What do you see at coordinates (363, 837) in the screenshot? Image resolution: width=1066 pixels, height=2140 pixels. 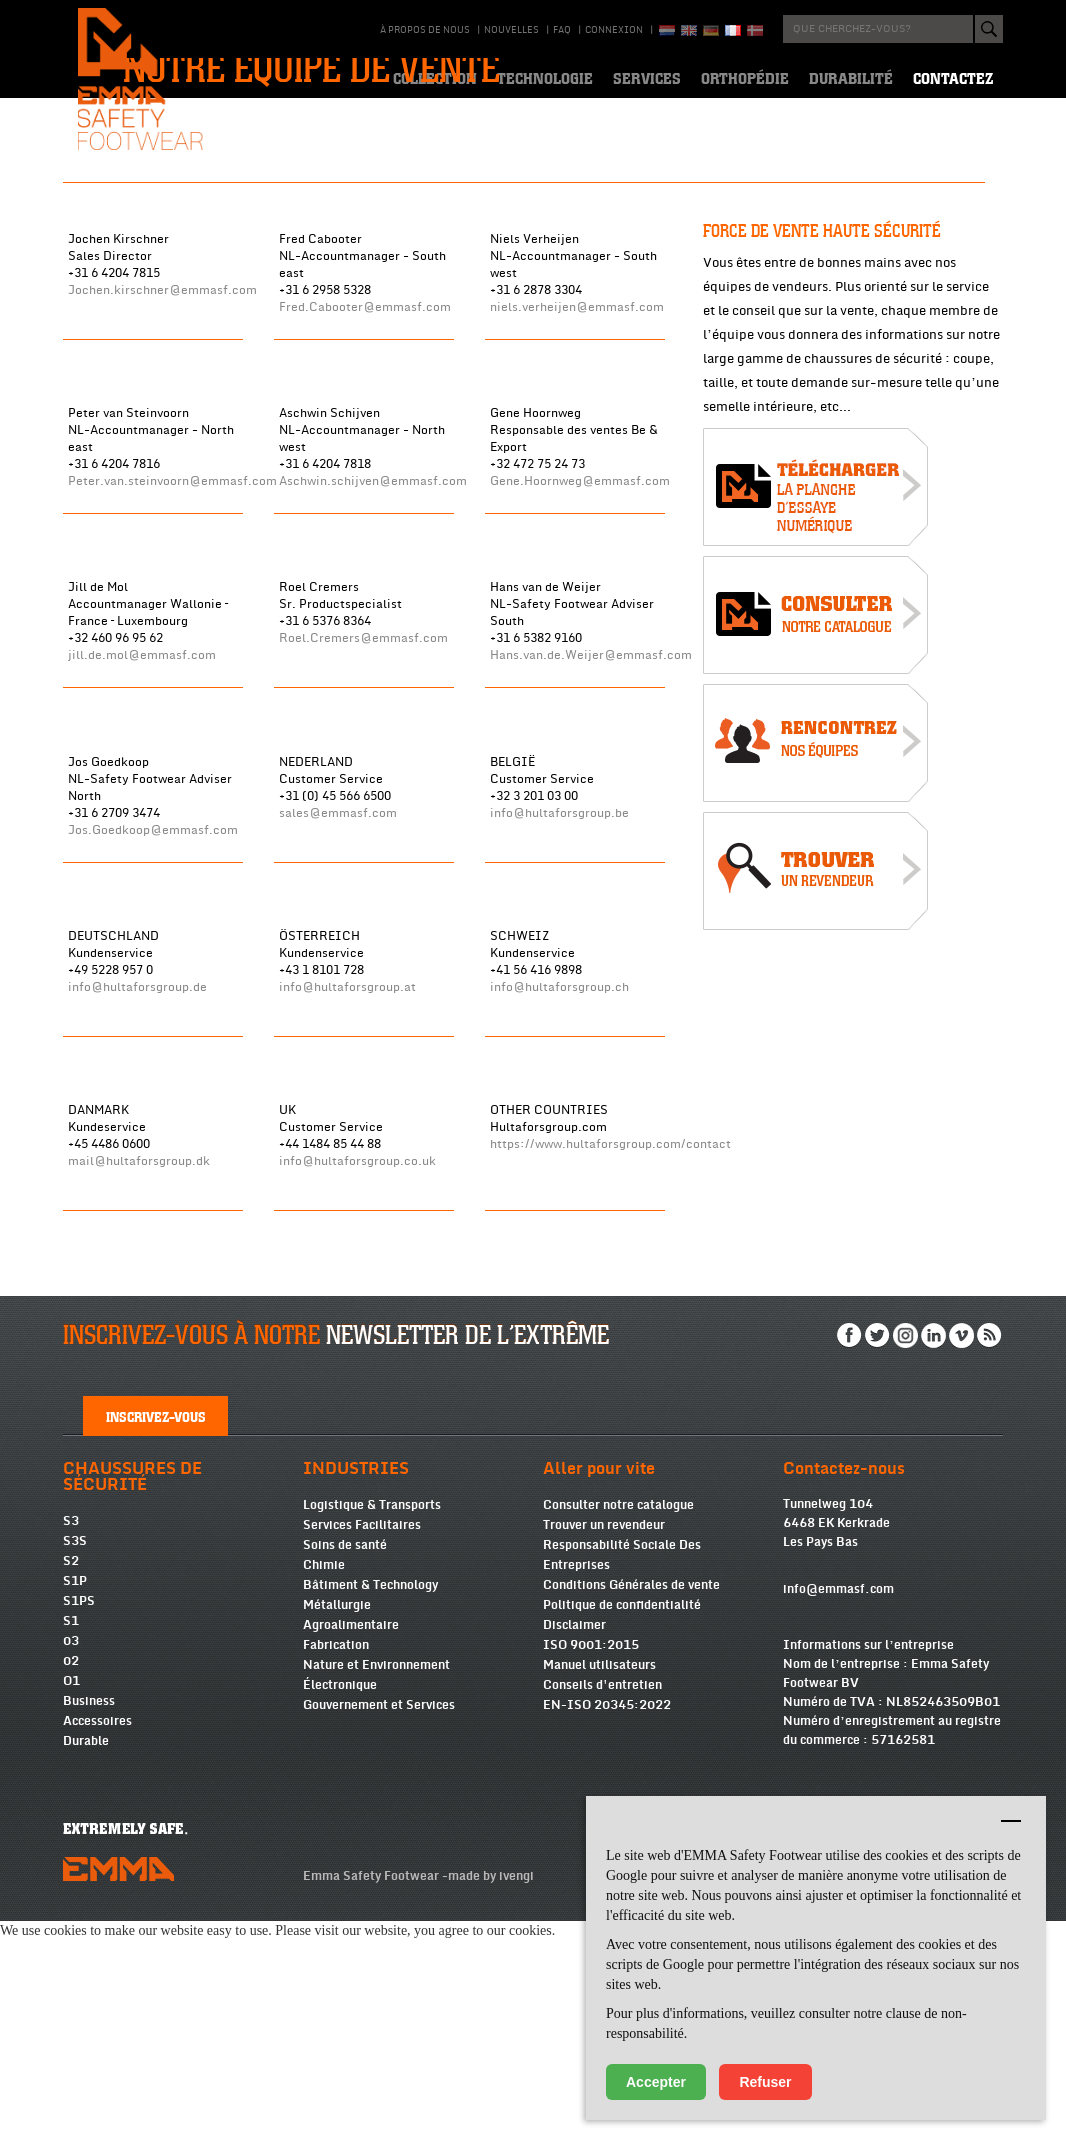 I see `Roel.Cremers@emmasf.com` at bounding box center [363, 837].